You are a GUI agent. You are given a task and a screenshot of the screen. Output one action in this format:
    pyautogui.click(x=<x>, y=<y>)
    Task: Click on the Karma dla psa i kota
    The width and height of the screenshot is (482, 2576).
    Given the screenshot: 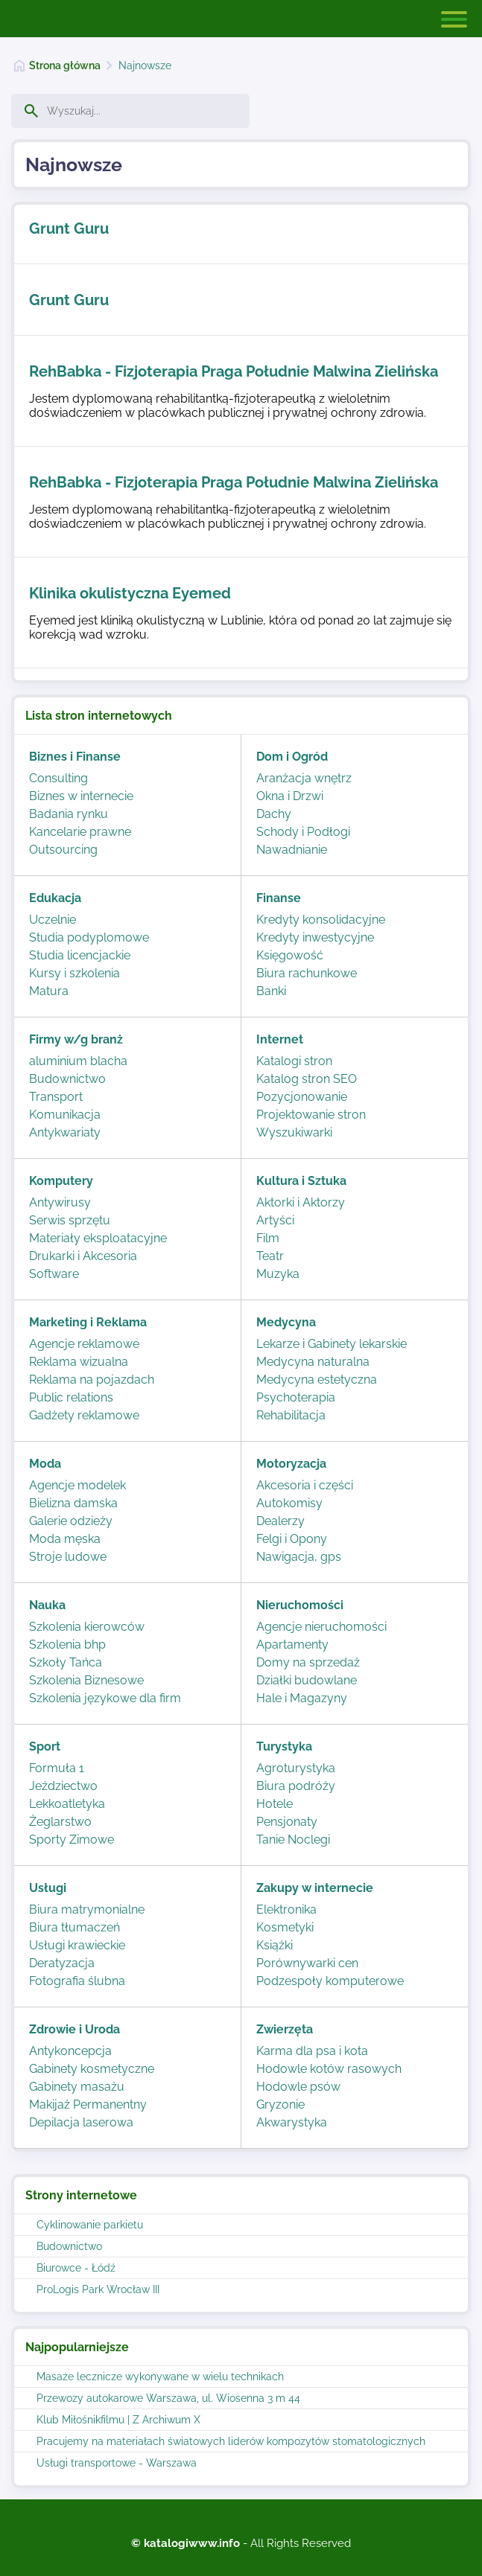 What is the action you would take?
    pyautogui.click(x=312, y=2051)
    